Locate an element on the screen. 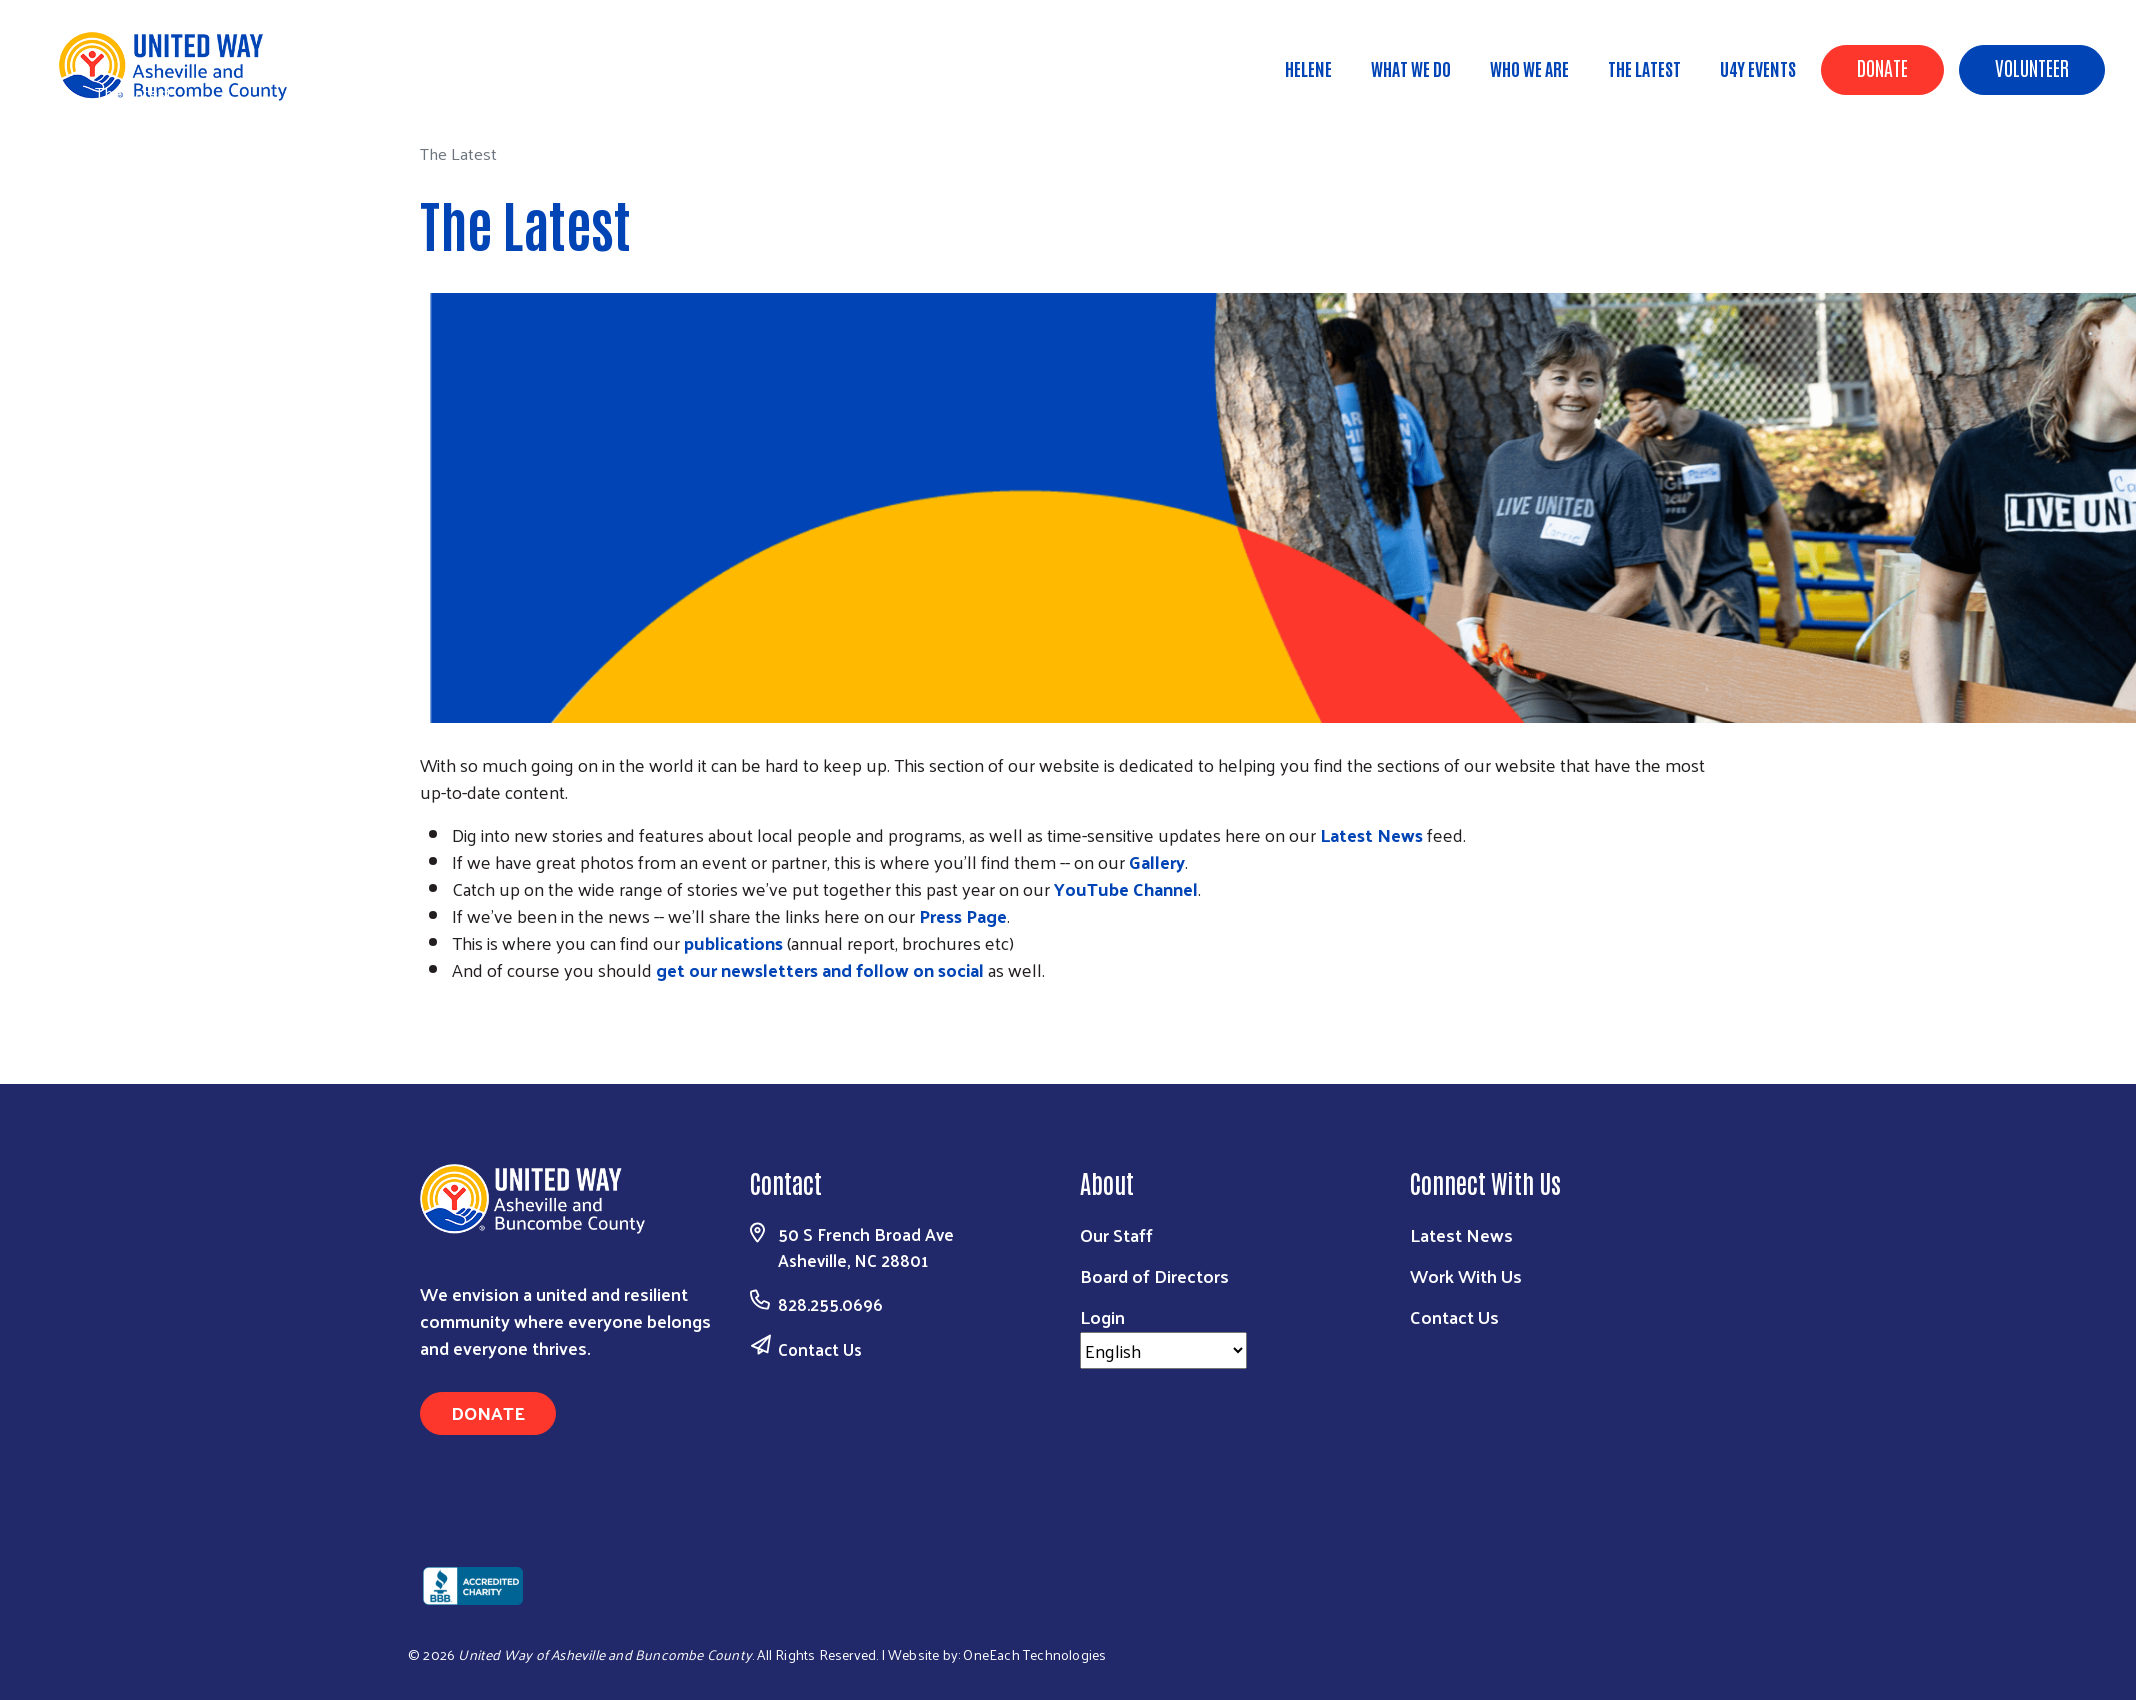 The width and height of the screenshot is (2136, 1700). Helene is located at coordinates (1308, 68).